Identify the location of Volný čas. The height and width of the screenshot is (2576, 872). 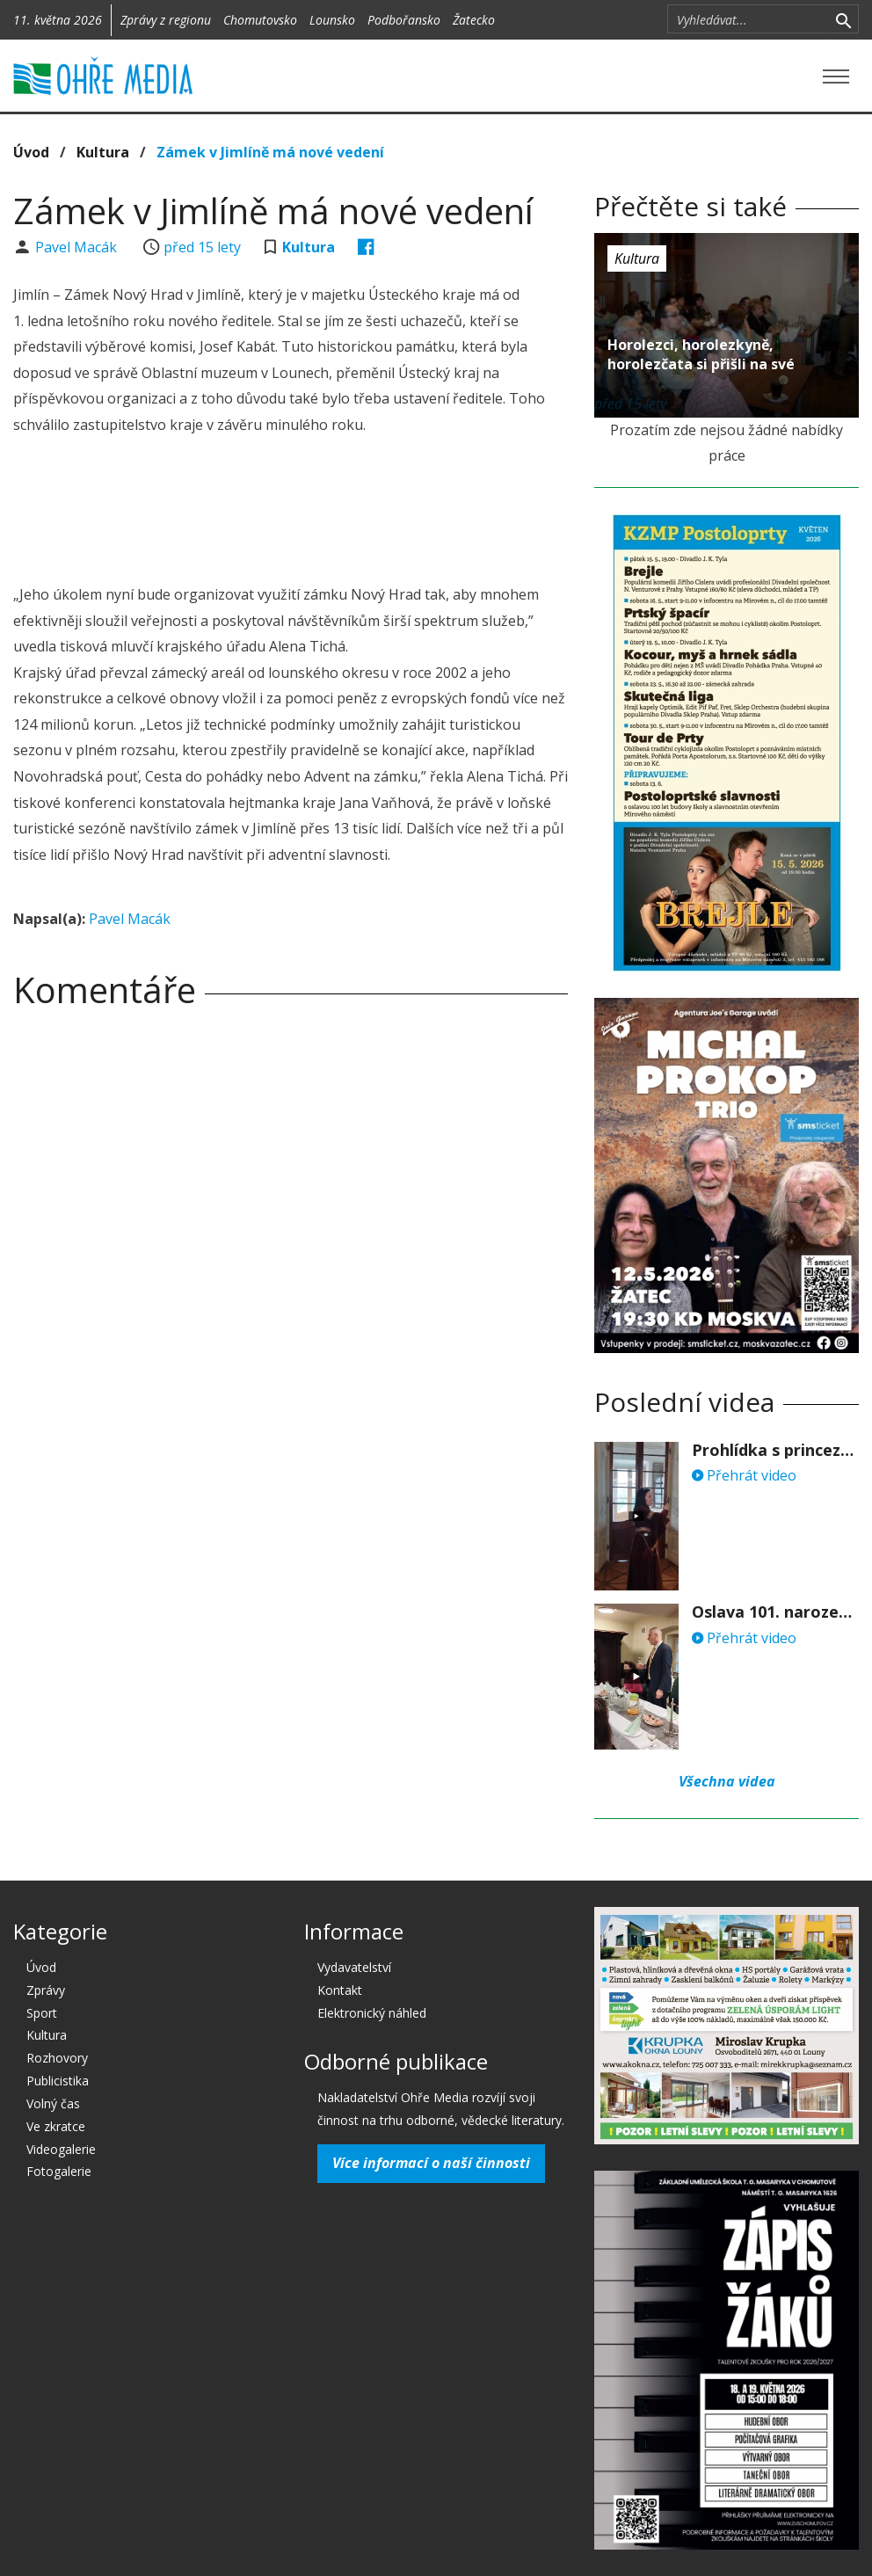
(53, 2103).